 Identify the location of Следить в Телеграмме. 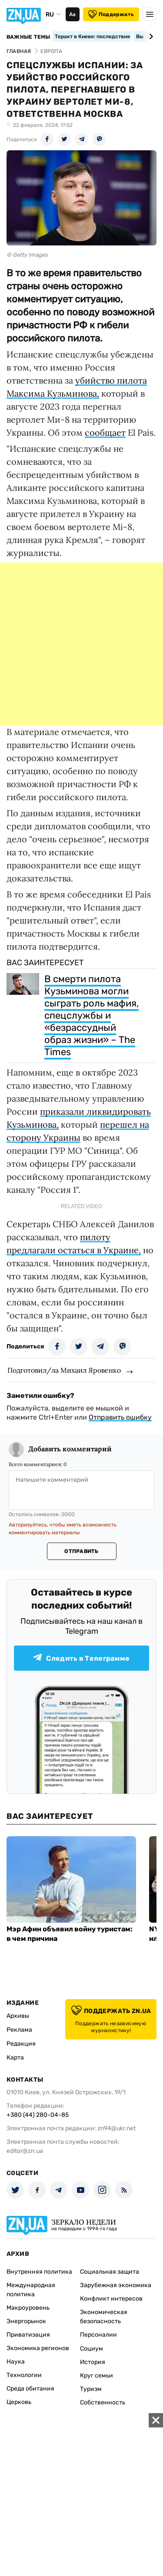
(81, 1657).